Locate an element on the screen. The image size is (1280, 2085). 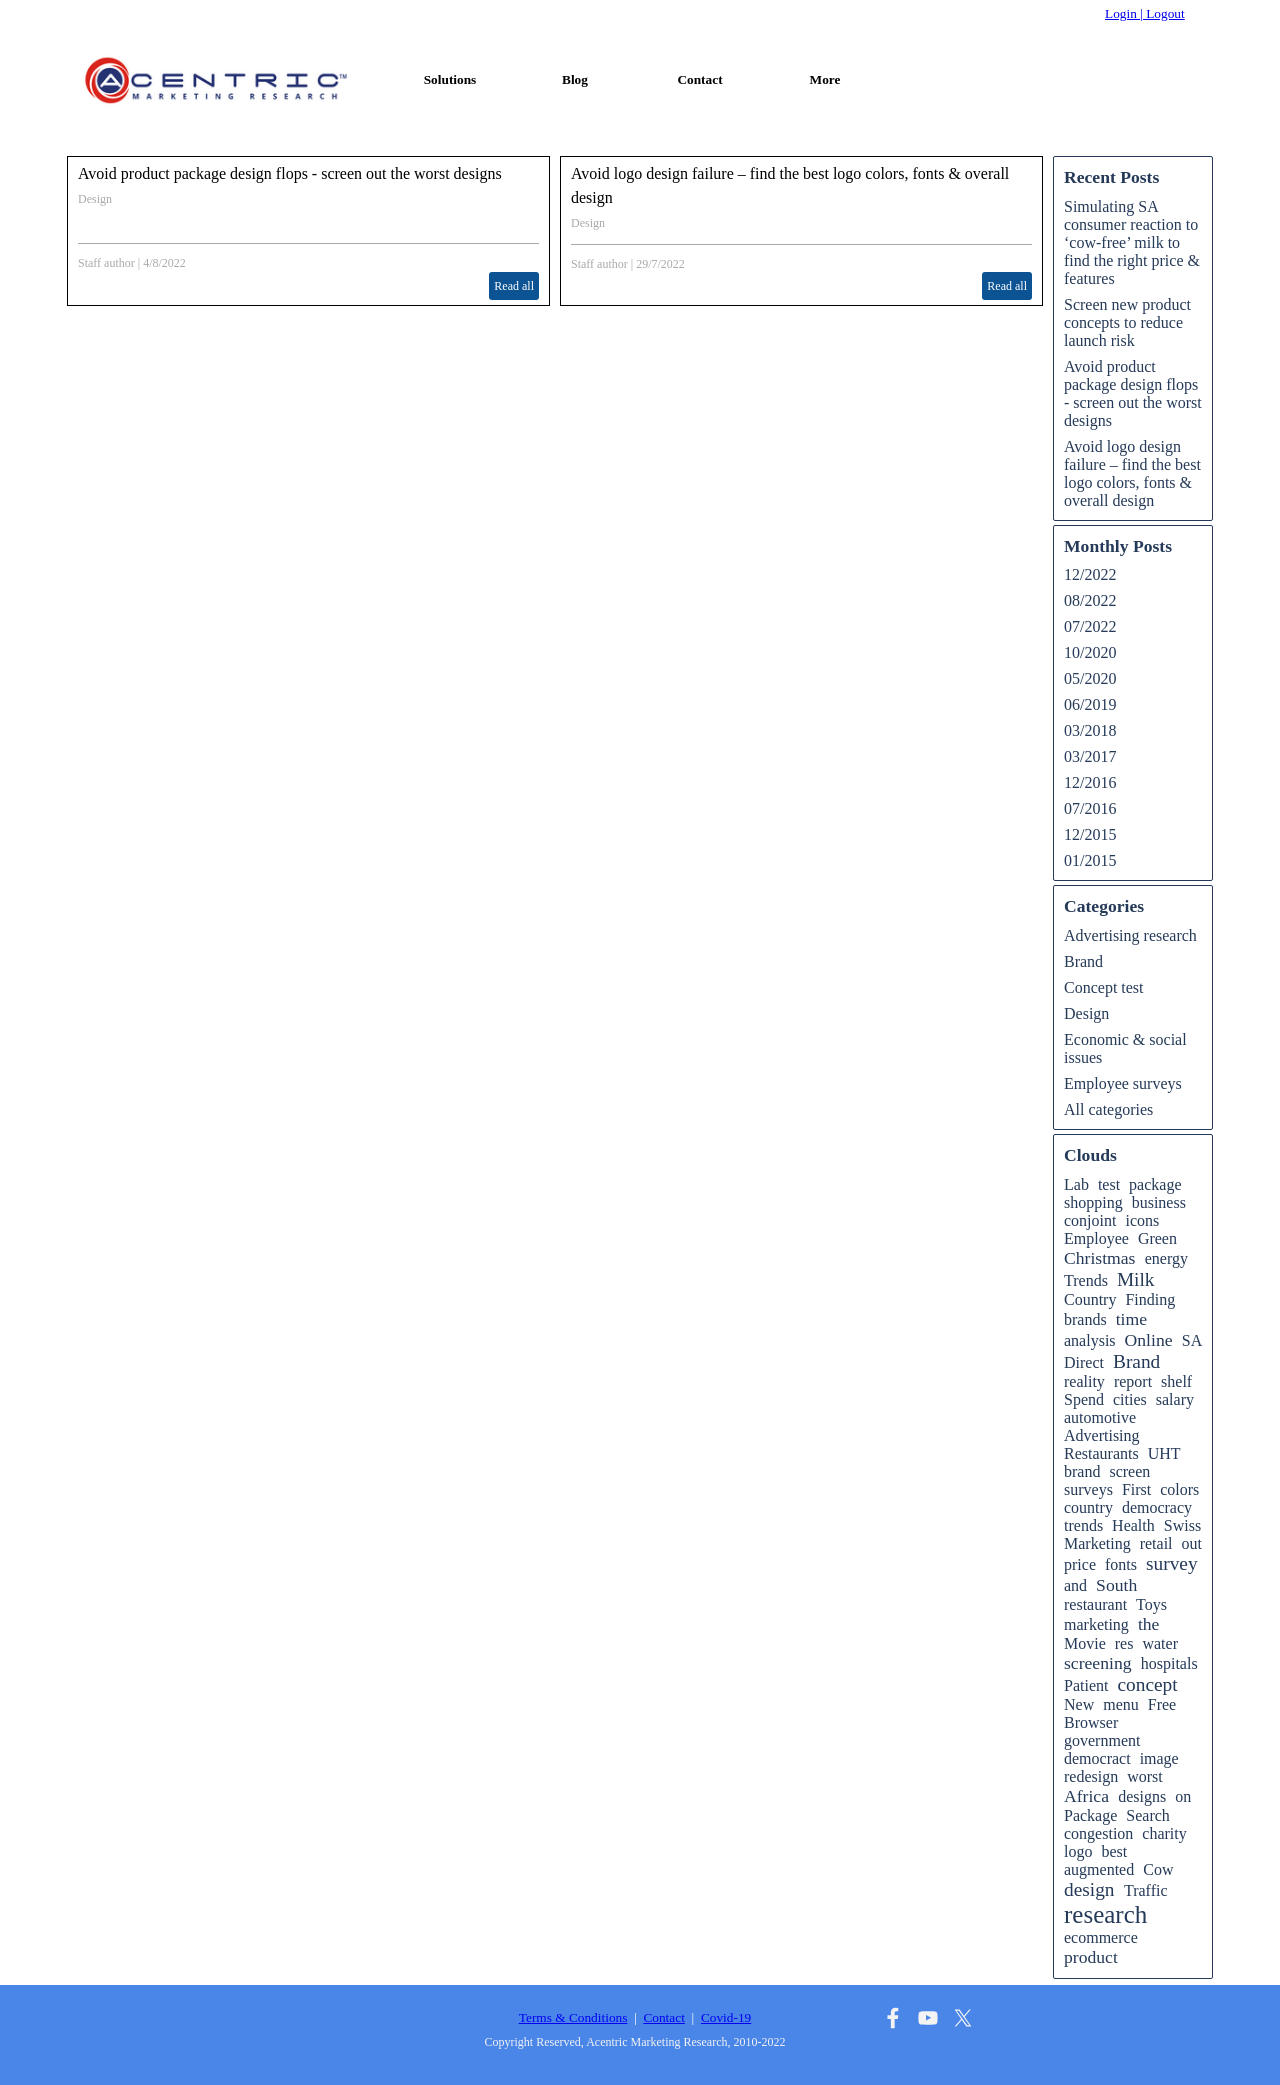
colors is located at coordinates (1179, 1489).